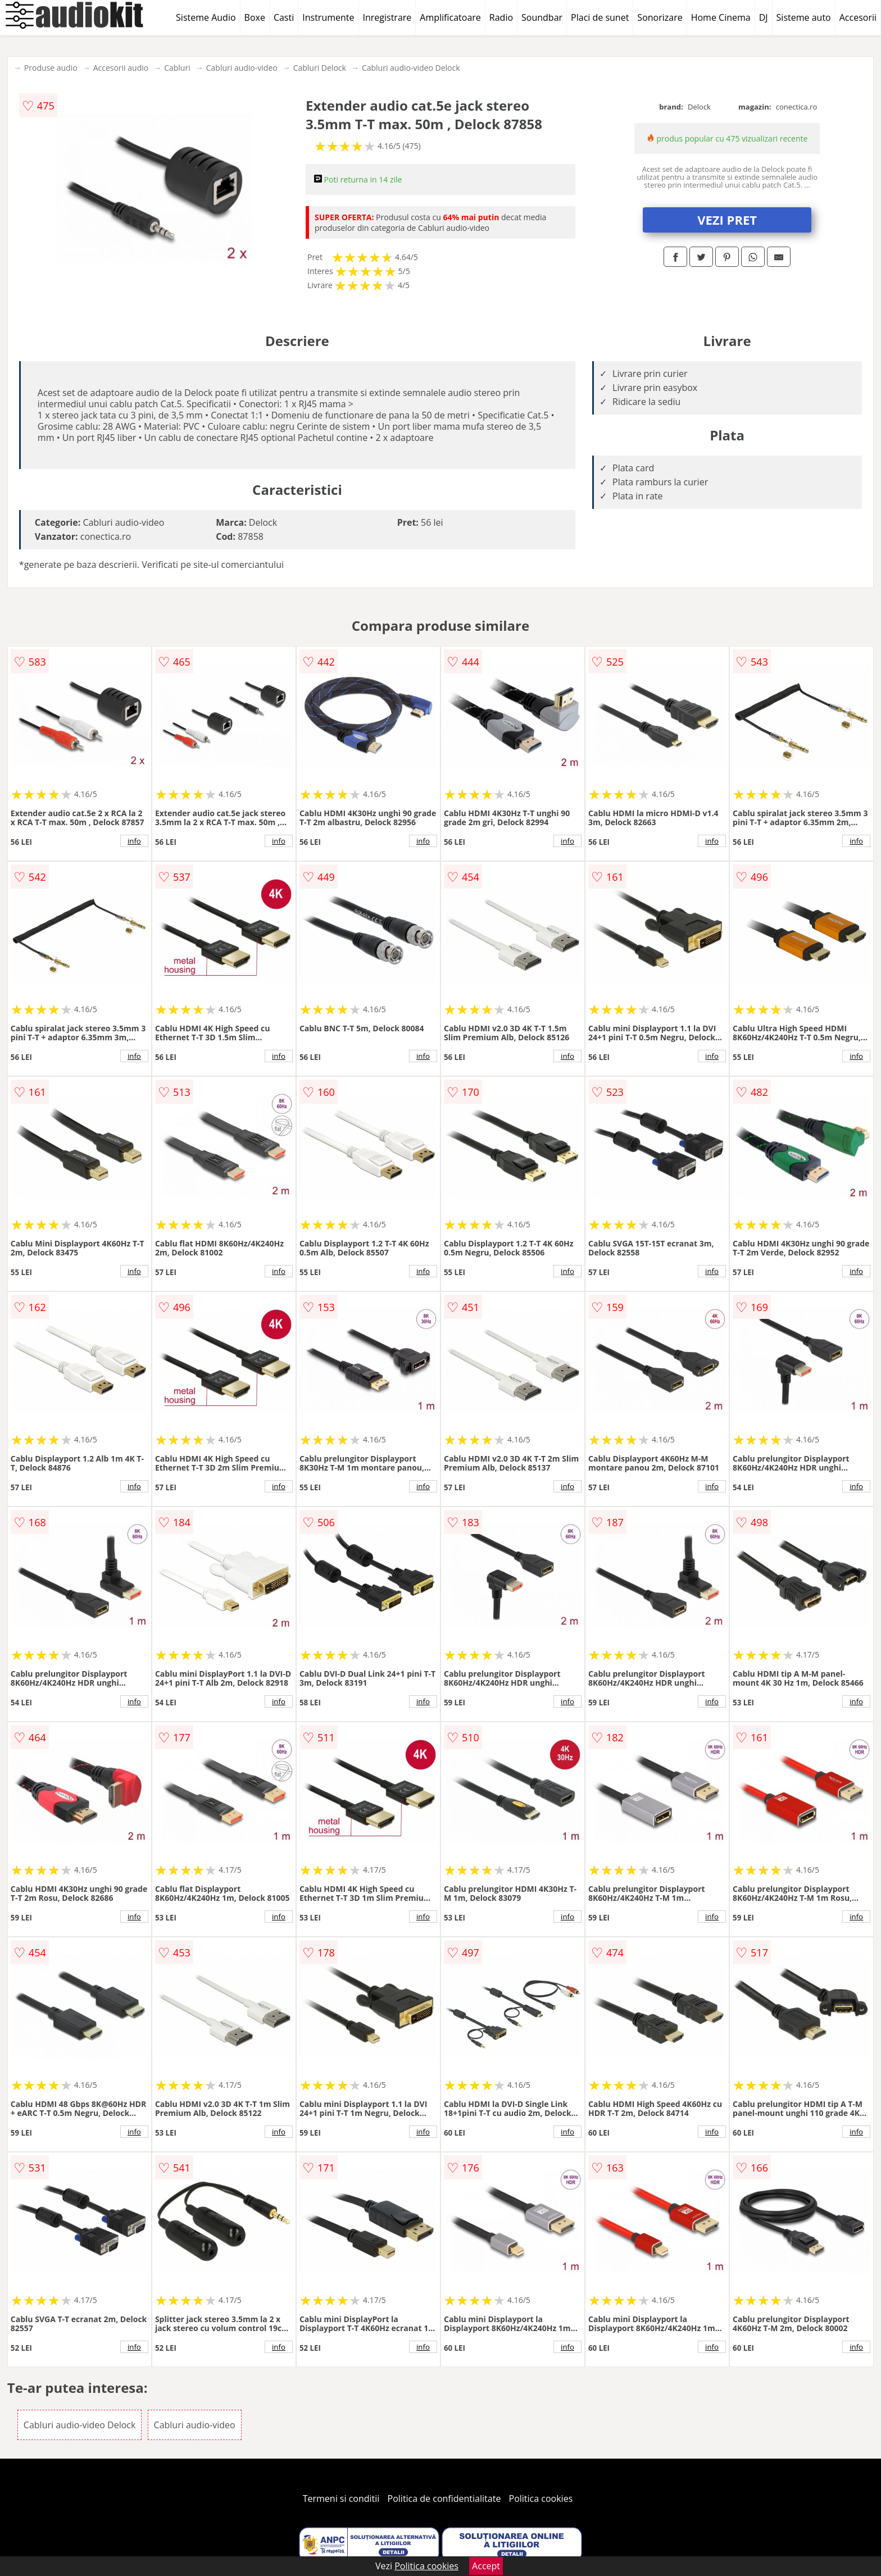 Image resolution: width=881 pixels, height=2576 pixels. What do you see at coordinates (341, 2498) in the screenshot?
I see `Termeni si conditii` at bounding box center [341, 2498].